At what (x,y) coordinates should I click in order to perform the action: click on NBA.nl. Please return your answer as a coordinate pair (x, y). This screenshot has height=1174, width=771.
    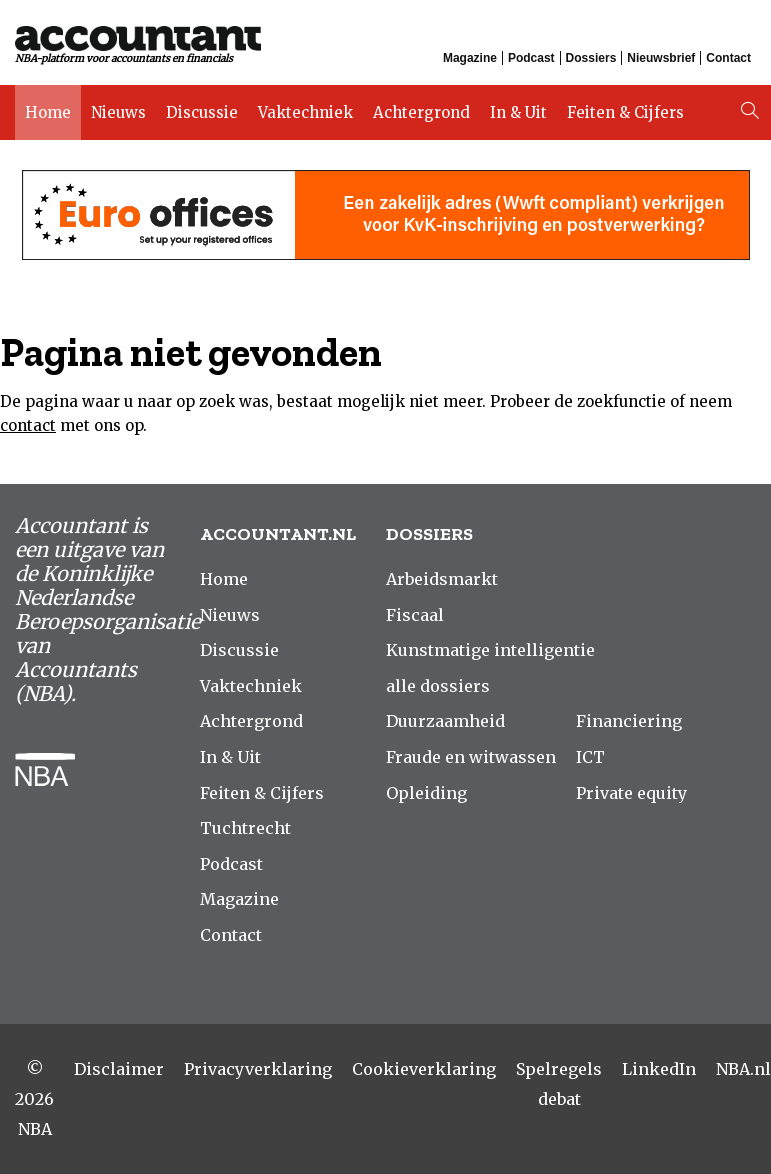
    Looking at the image, I should click on (743, 1069).